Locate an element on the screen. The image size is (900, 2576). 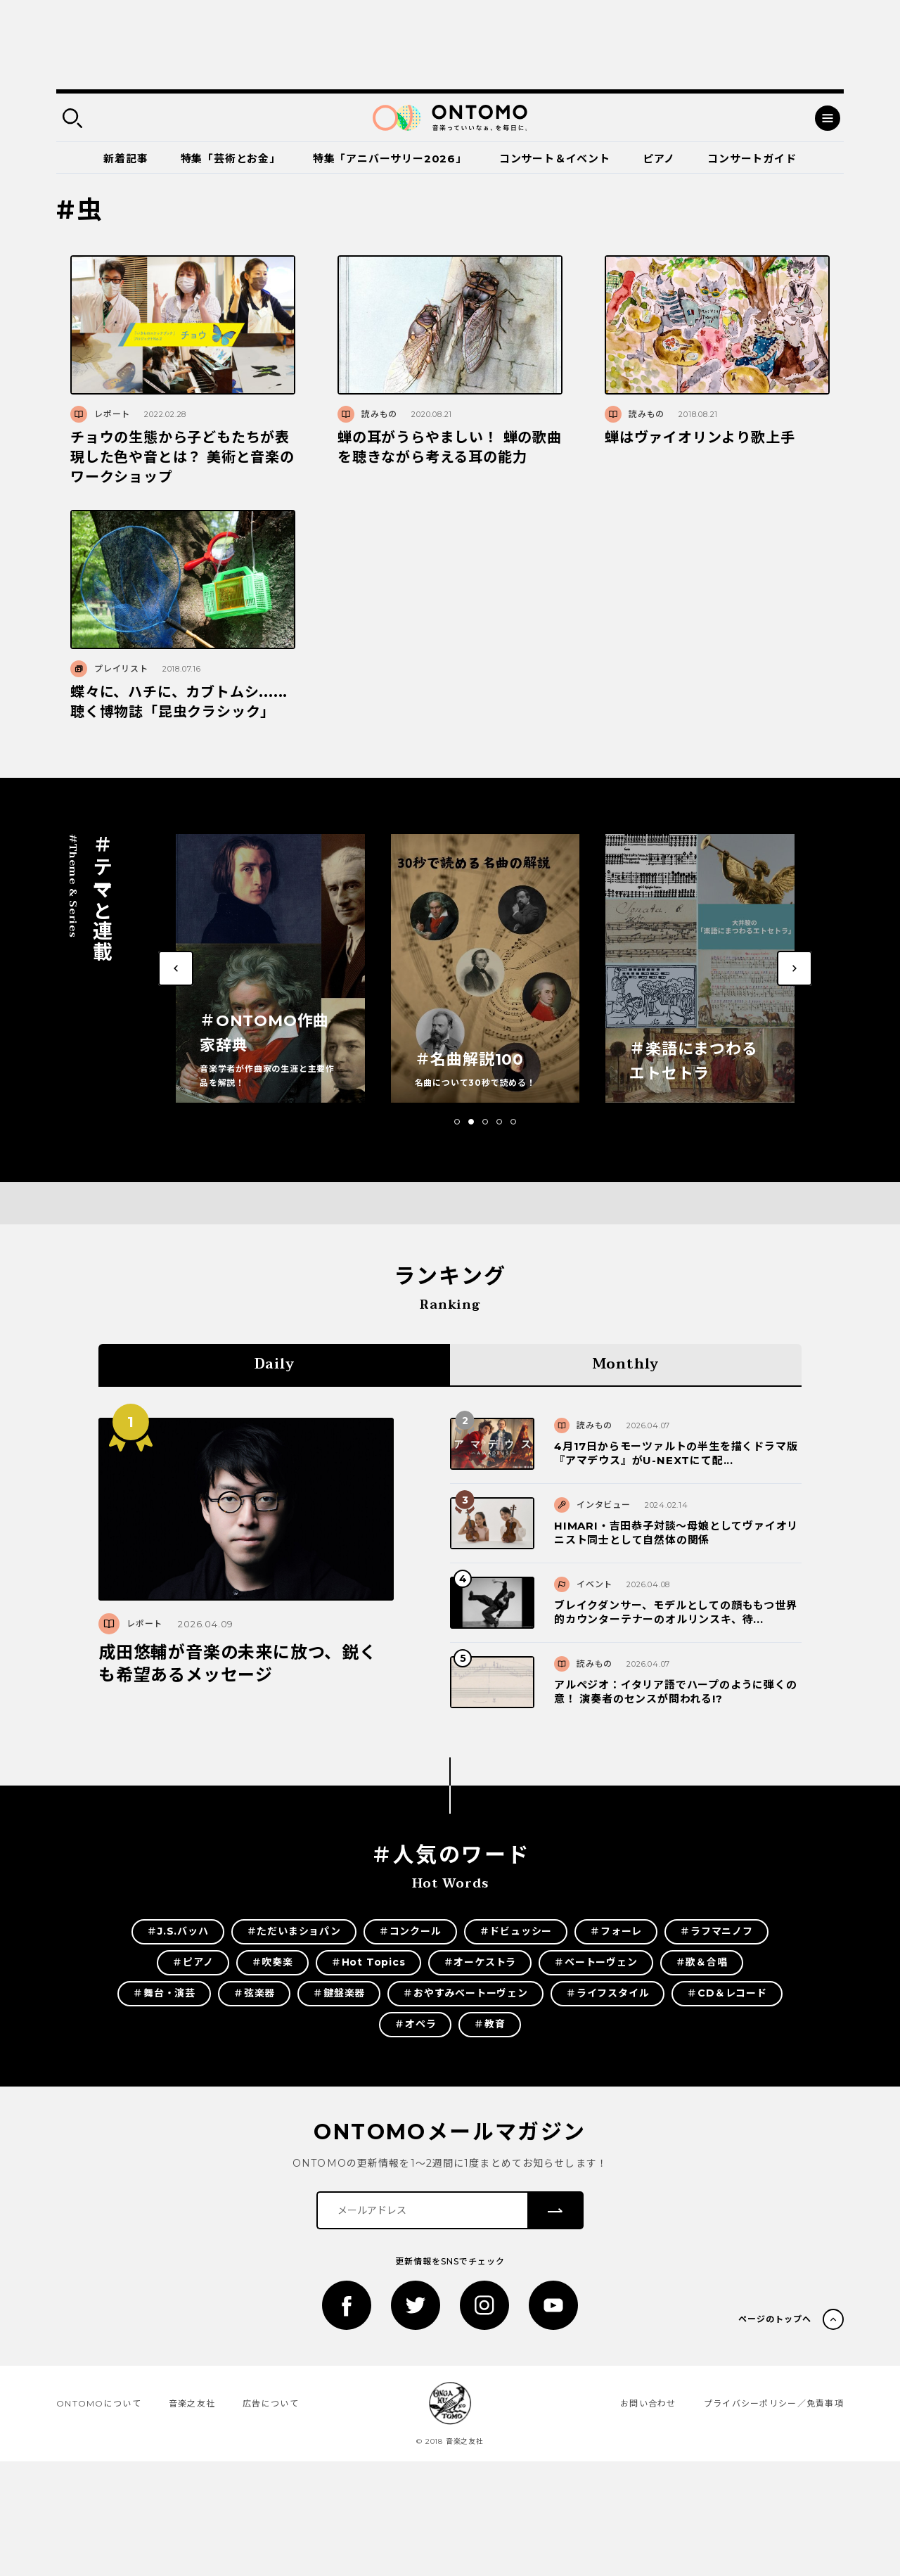
ピアノ is located at coordinates (659, 158).